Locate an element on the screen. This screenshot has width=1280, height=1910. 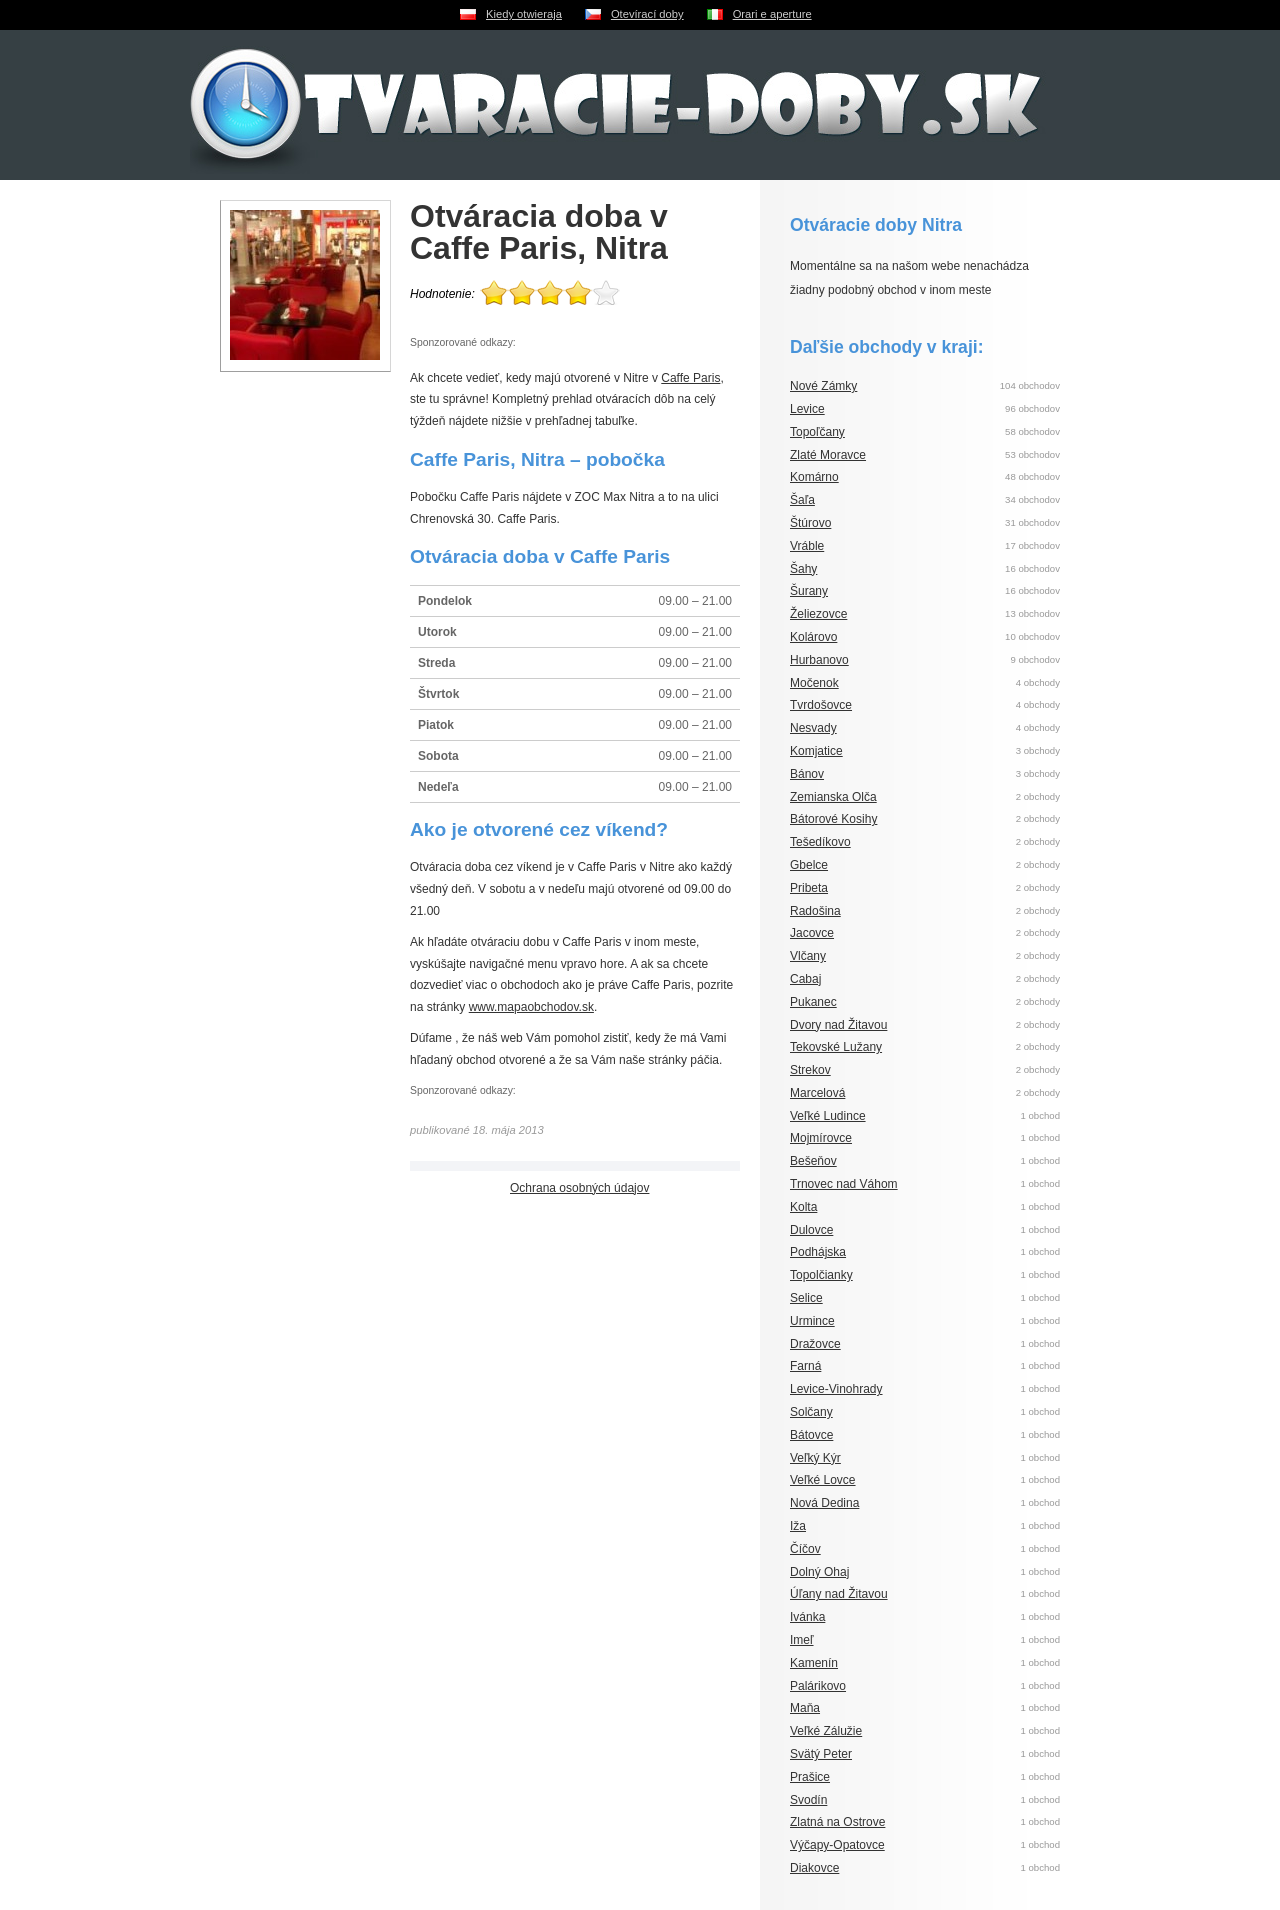
Úľany nad Žitavou is located at coordinates (839, 1594).